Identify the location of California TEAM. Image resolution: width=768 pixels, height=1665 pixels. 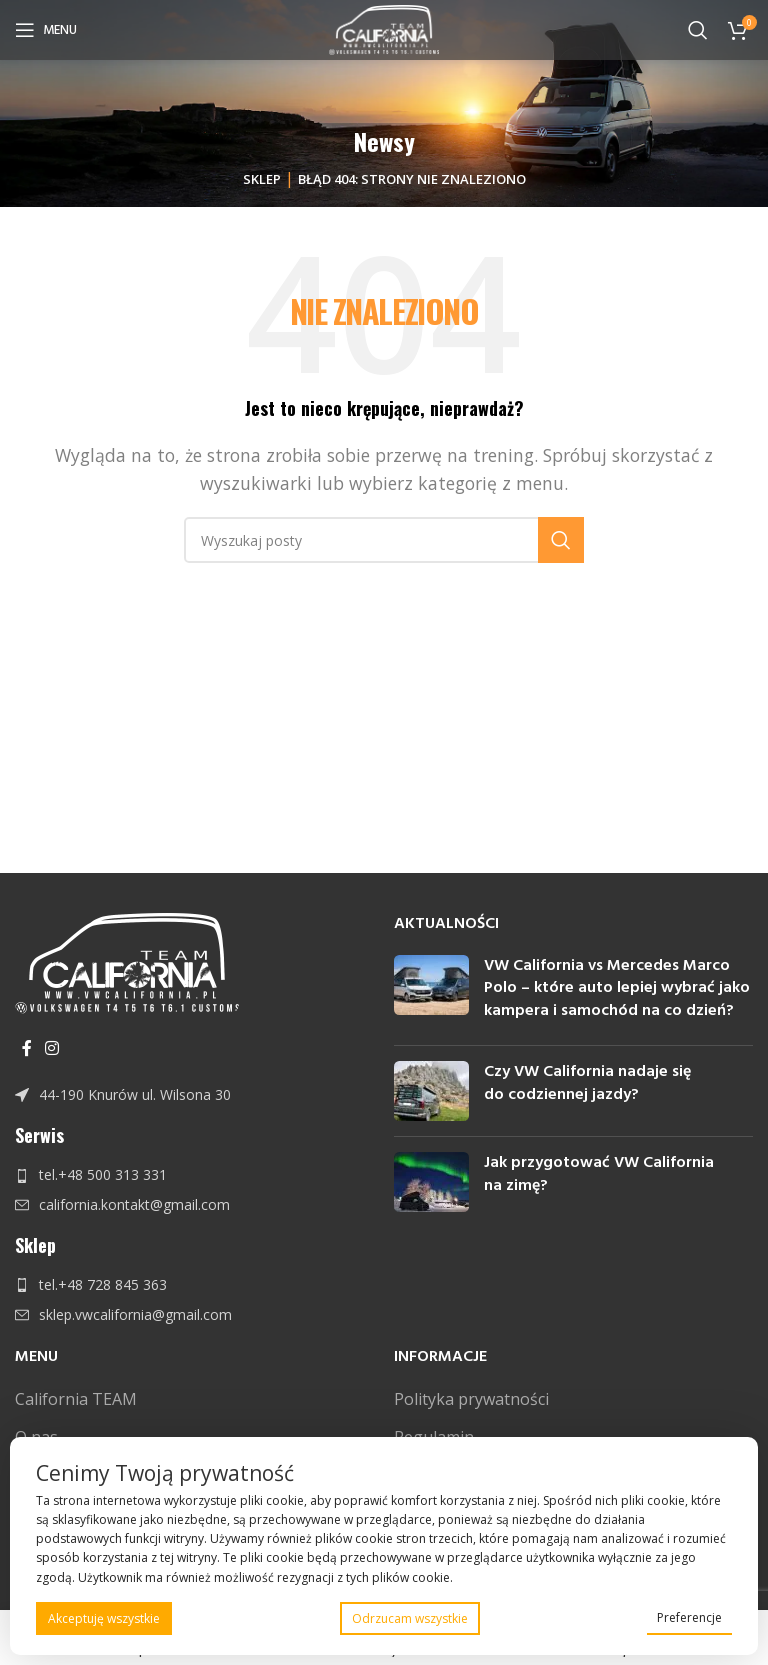
(76, 1399).